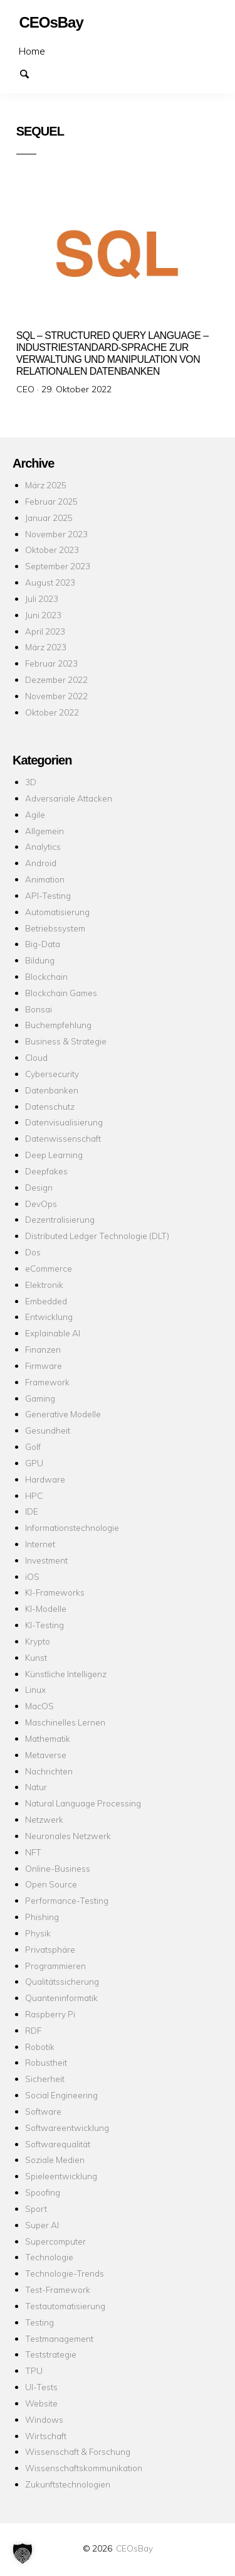 The image size is (235, 2576). Describe the element at coordinates (46, 1171) in the screenshot. I see `Deepfakes` at that location.